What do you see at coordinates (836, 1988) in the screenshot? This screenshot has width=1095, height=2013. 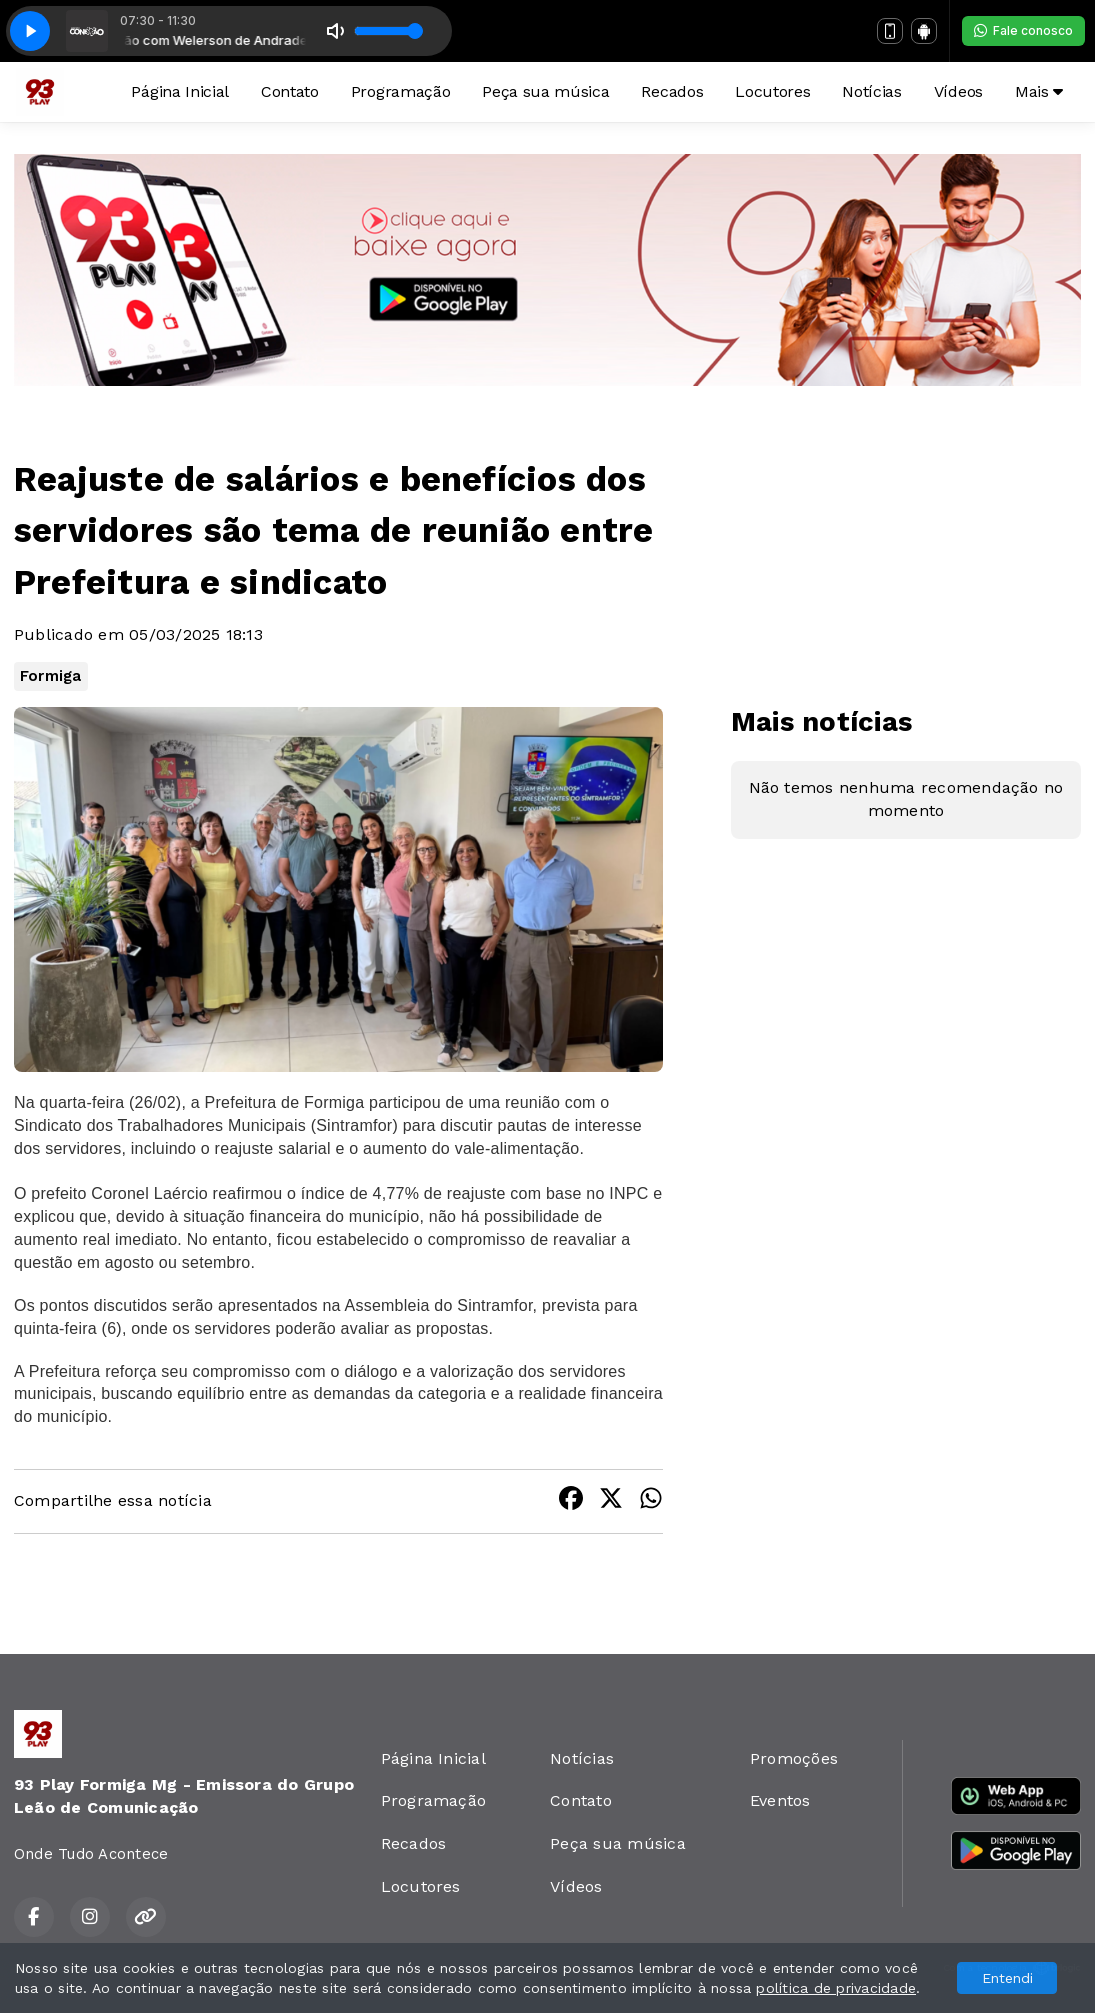 I see `política de privacidade` at bounding box center [836, 1988].